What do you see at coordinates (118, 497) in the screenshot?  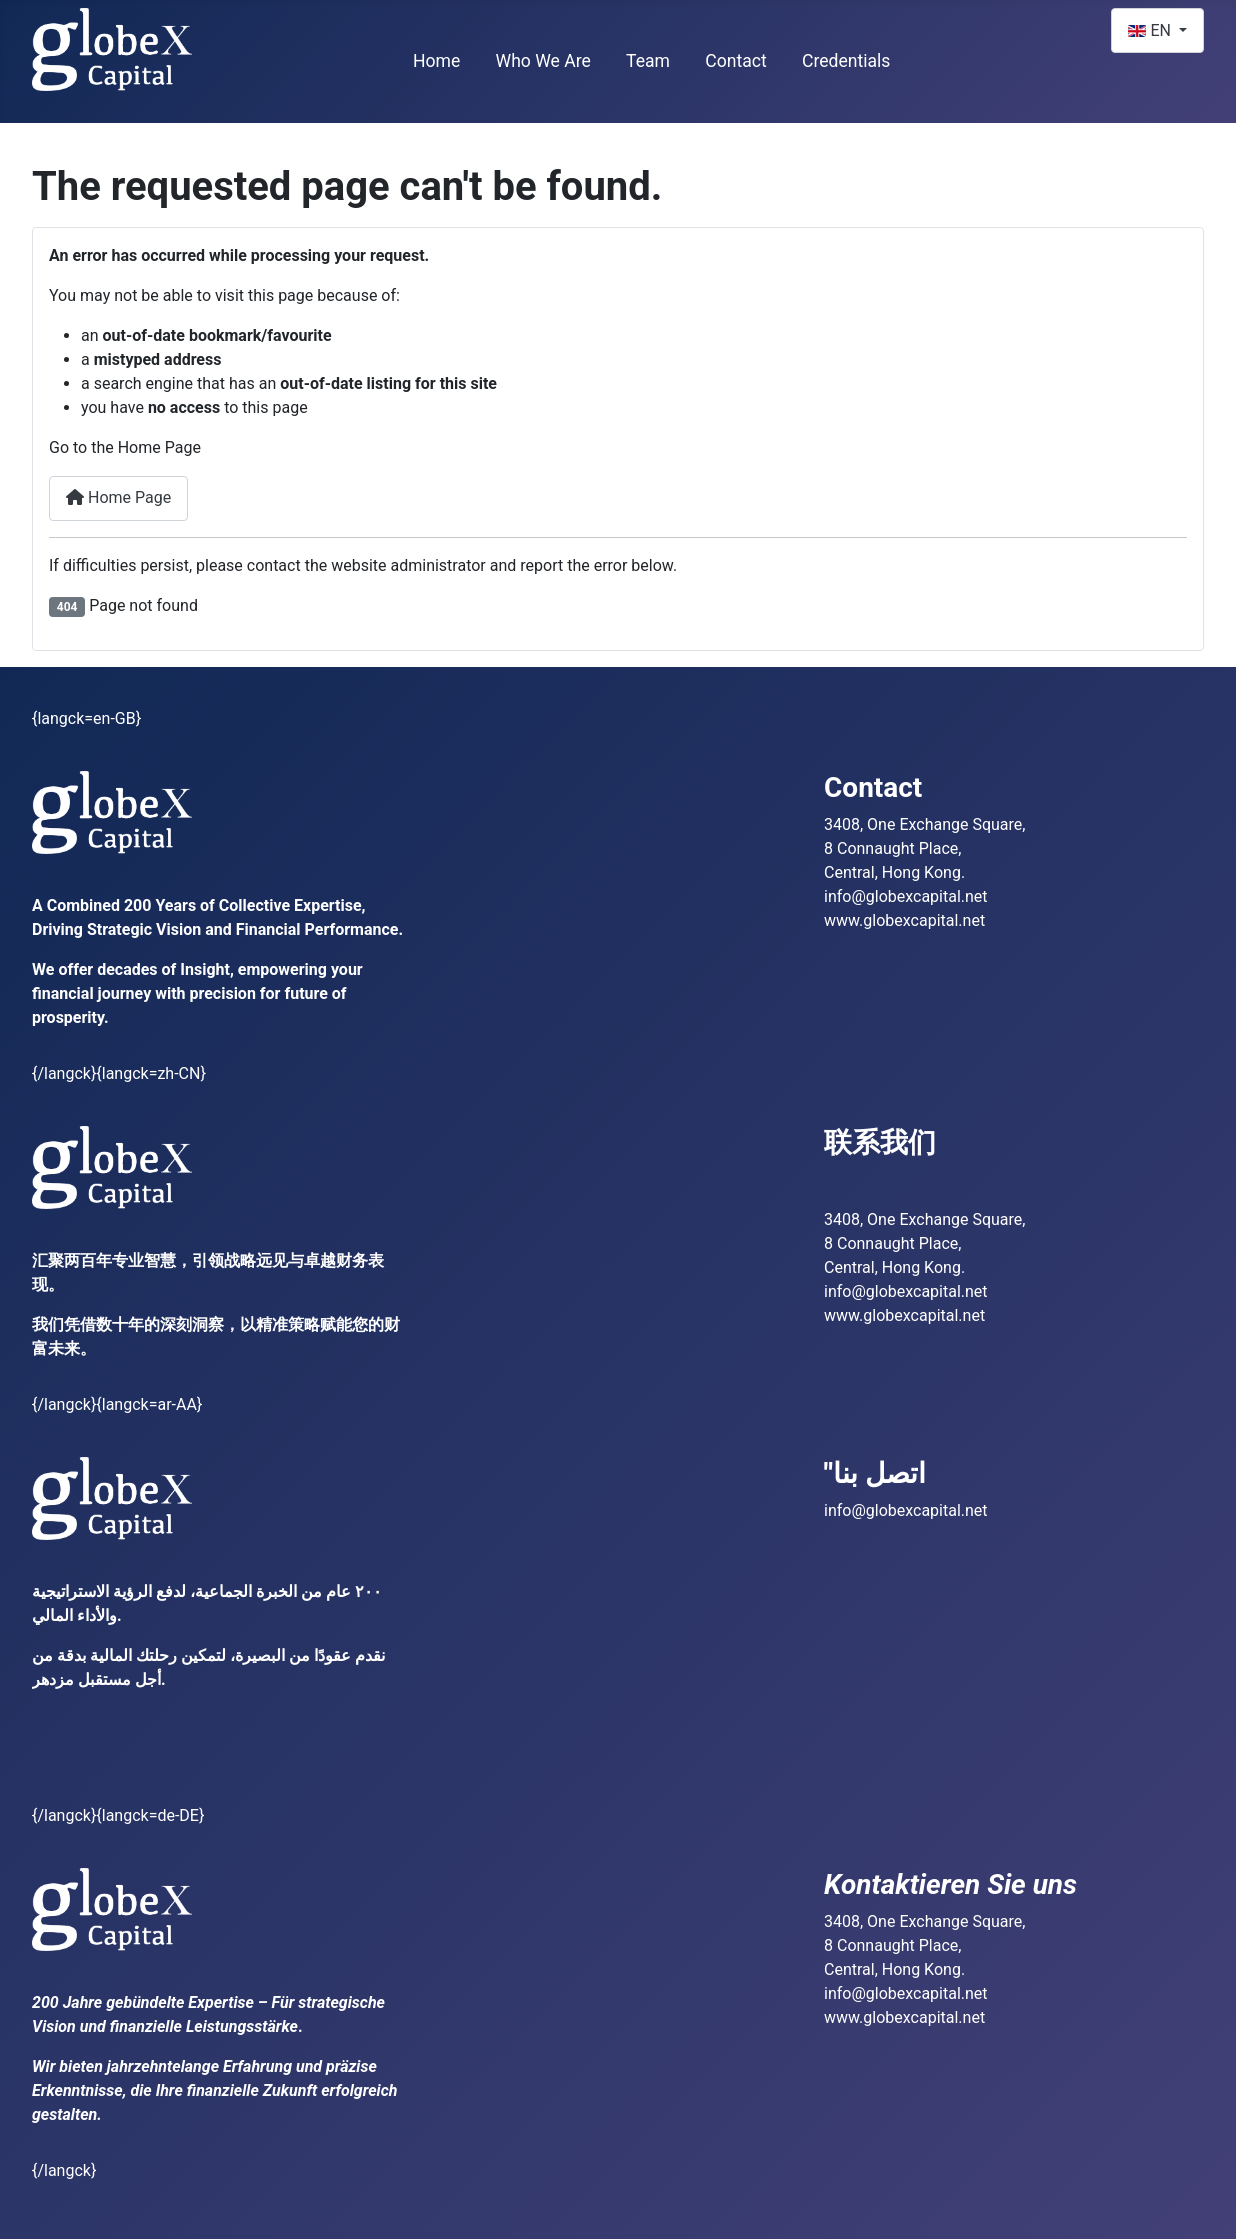 I see `Home Page` at bounding box center [118, 497].